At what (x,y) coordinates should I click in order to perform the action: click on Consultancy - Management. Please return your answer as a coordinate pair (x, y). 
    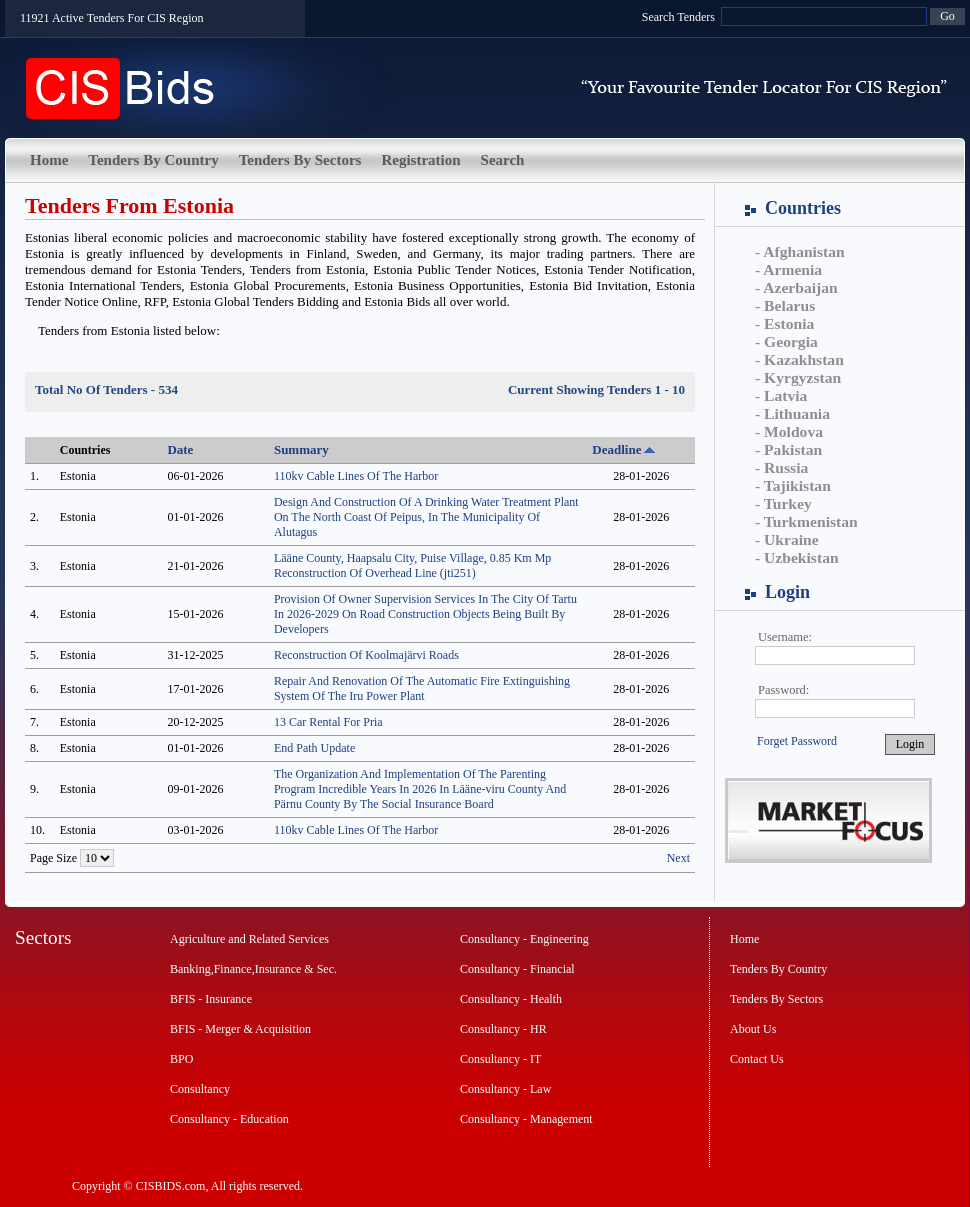
    Looking at the image, I should click on (526, 1119).